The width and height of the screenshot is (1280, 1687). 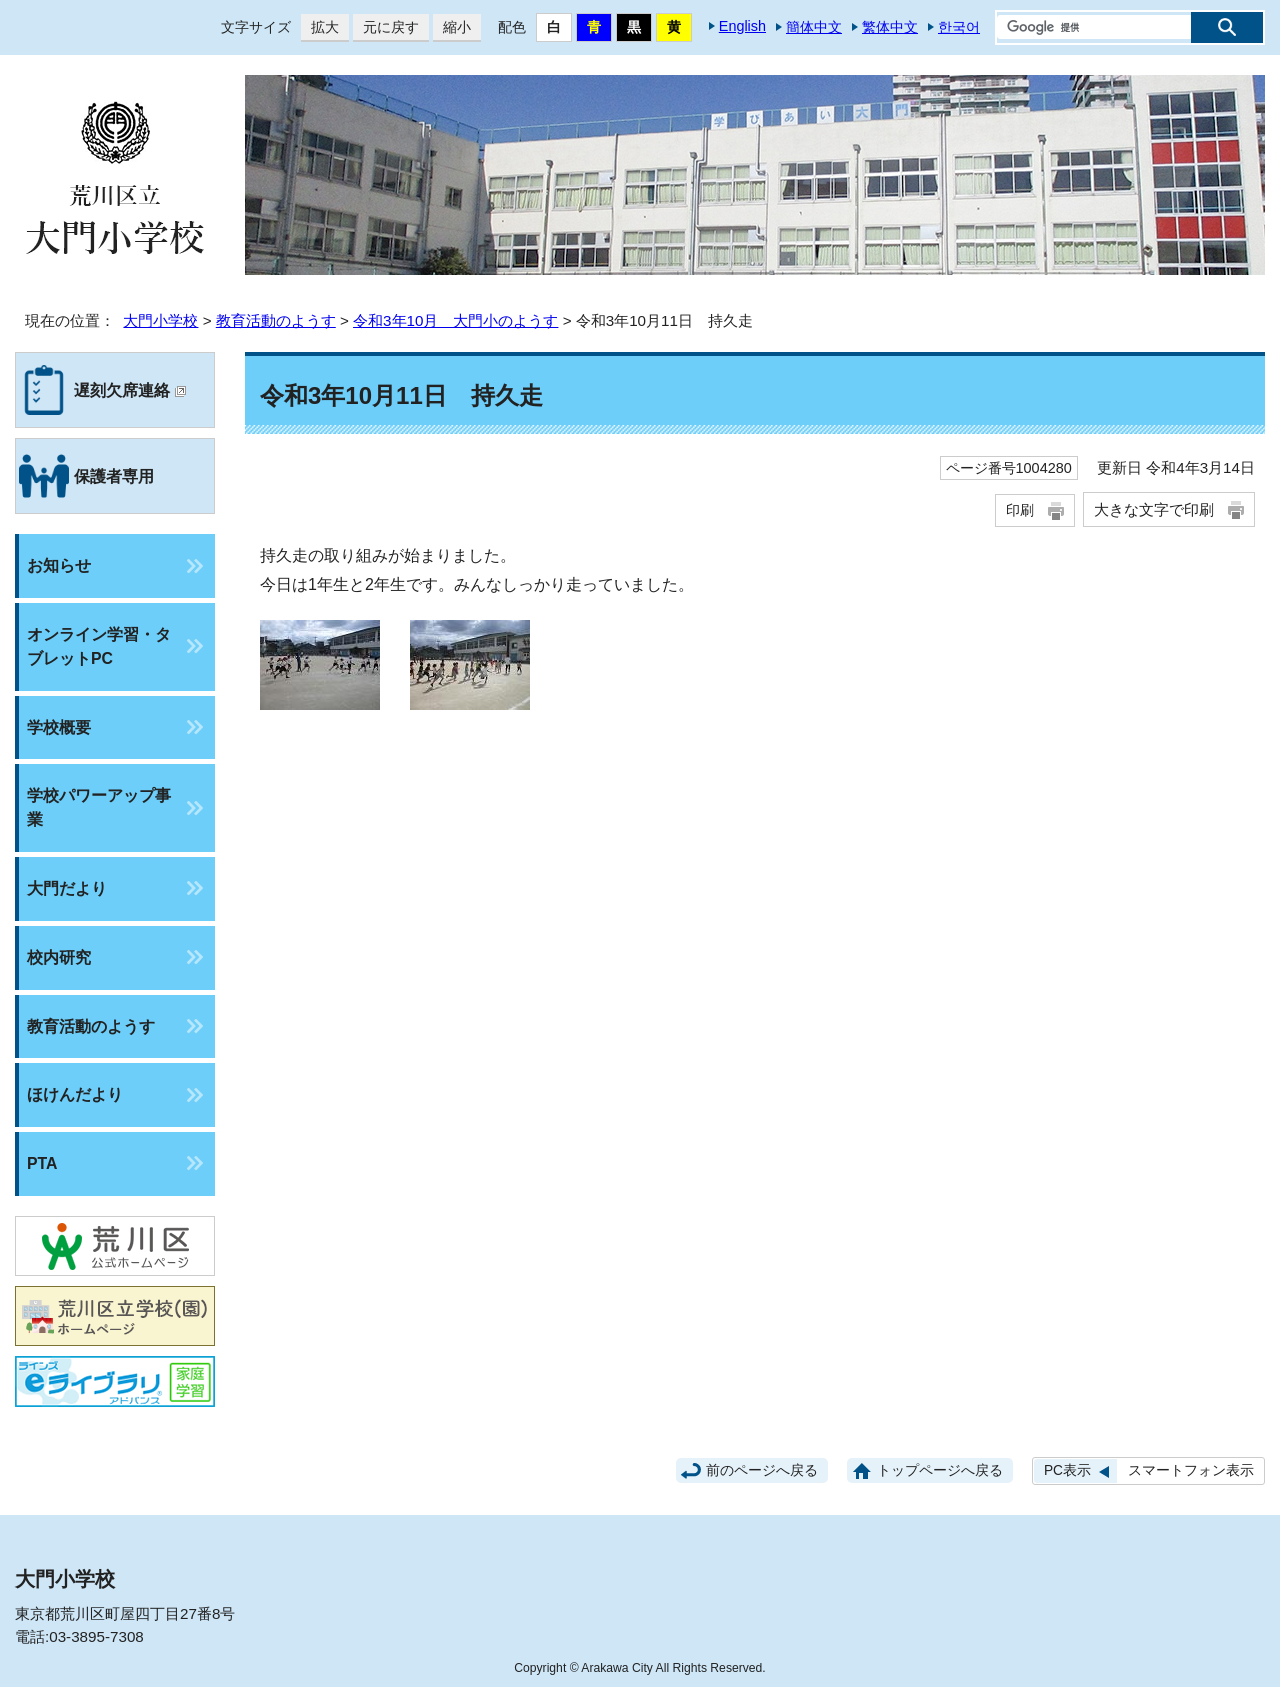 I want to click on 大きな文字で印刷, so click(x=1154, y=509).